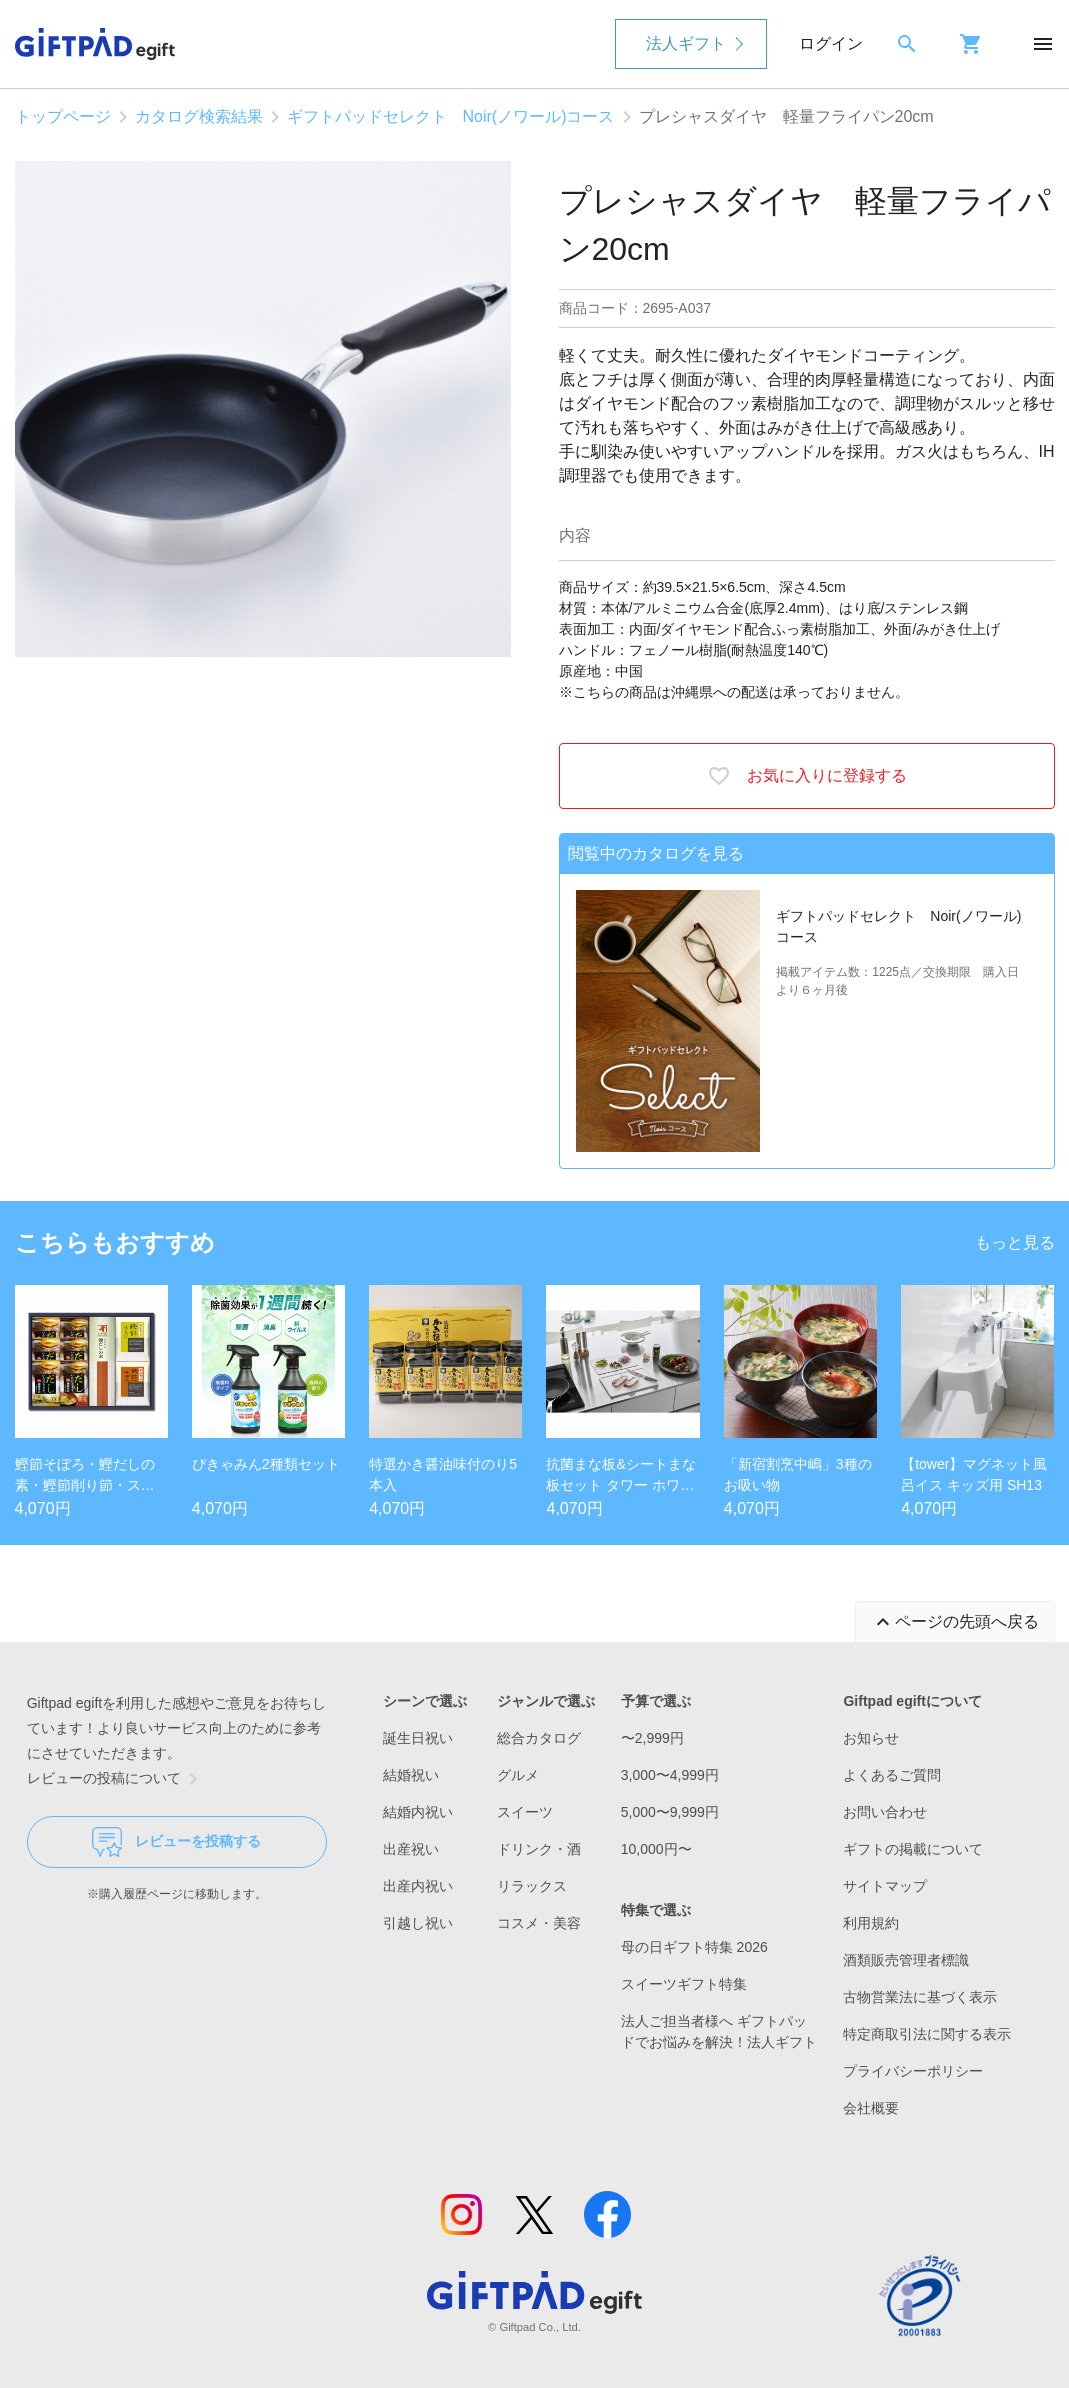 Image resolution: width=1069 pixels, height=2388 pixels. What do you see at coordinates (807, 776) in the screenshot?
I see `お気に入りに登録する` at bounding box center [807, 776].